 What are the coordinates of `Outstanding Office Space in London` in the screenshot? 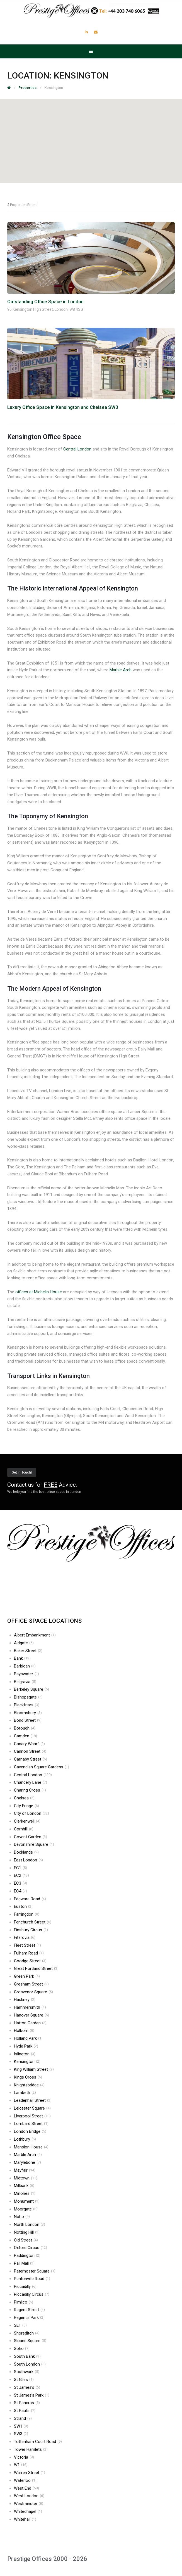 It's located at (45, 301).